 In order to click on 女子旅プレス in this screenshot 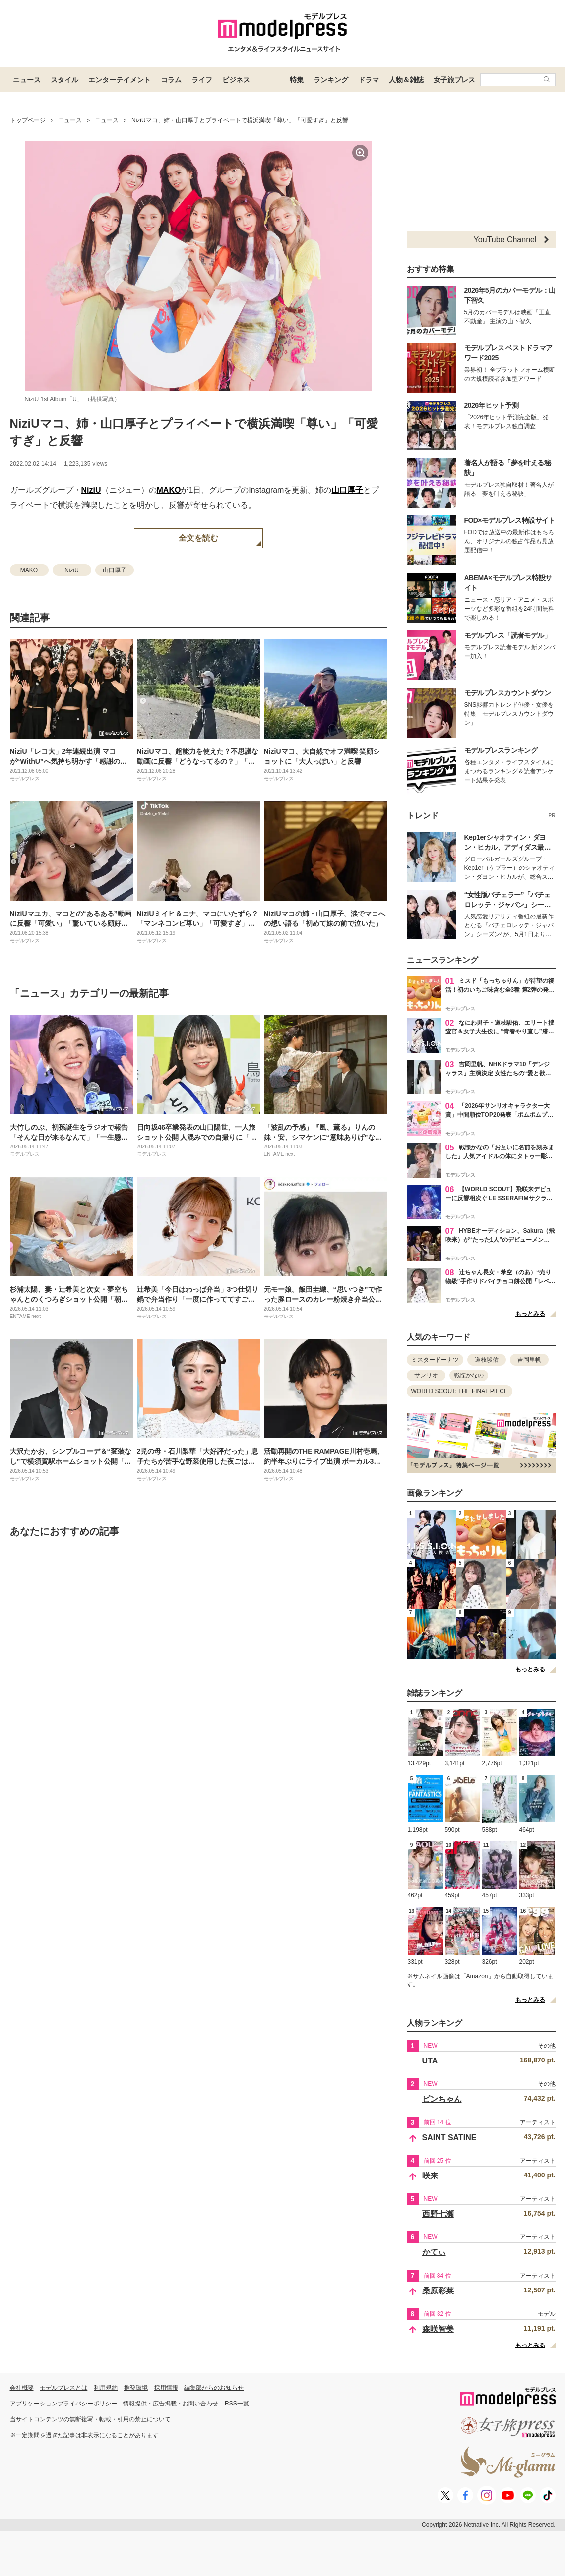, I will do `click(454, 80)`.